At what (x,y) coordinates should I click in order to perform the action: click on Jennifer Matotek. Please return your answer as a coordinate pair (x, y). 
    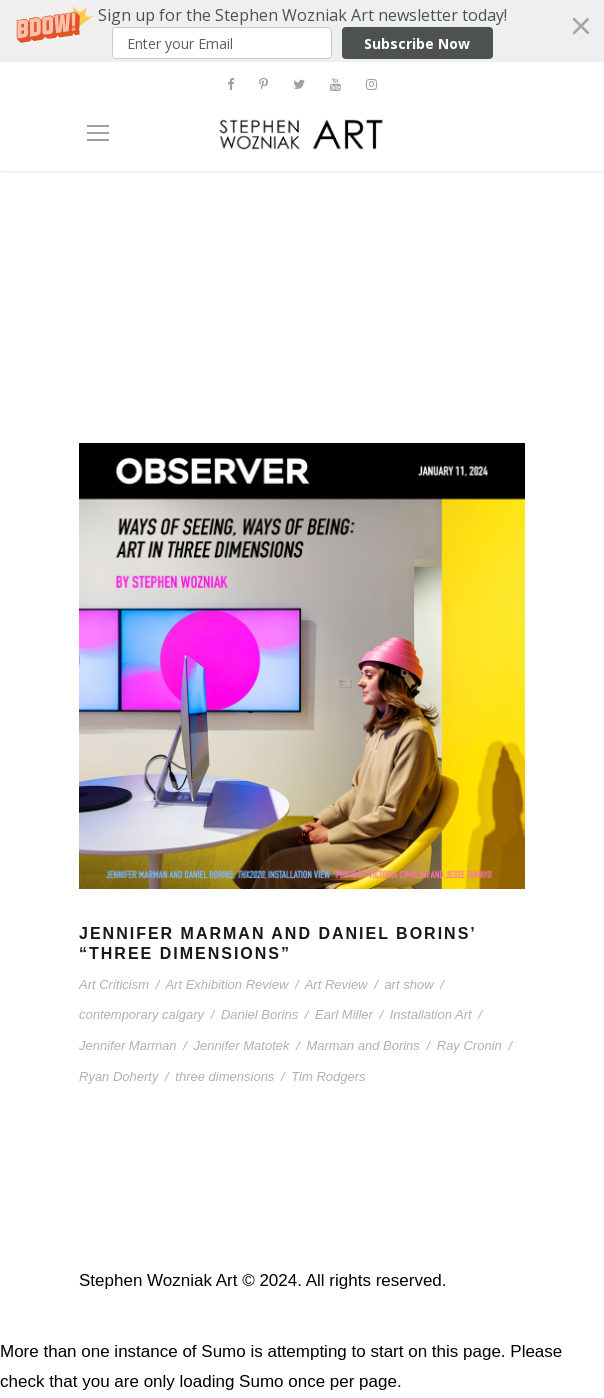
    Looking at the image, I should click on (241, 1045).